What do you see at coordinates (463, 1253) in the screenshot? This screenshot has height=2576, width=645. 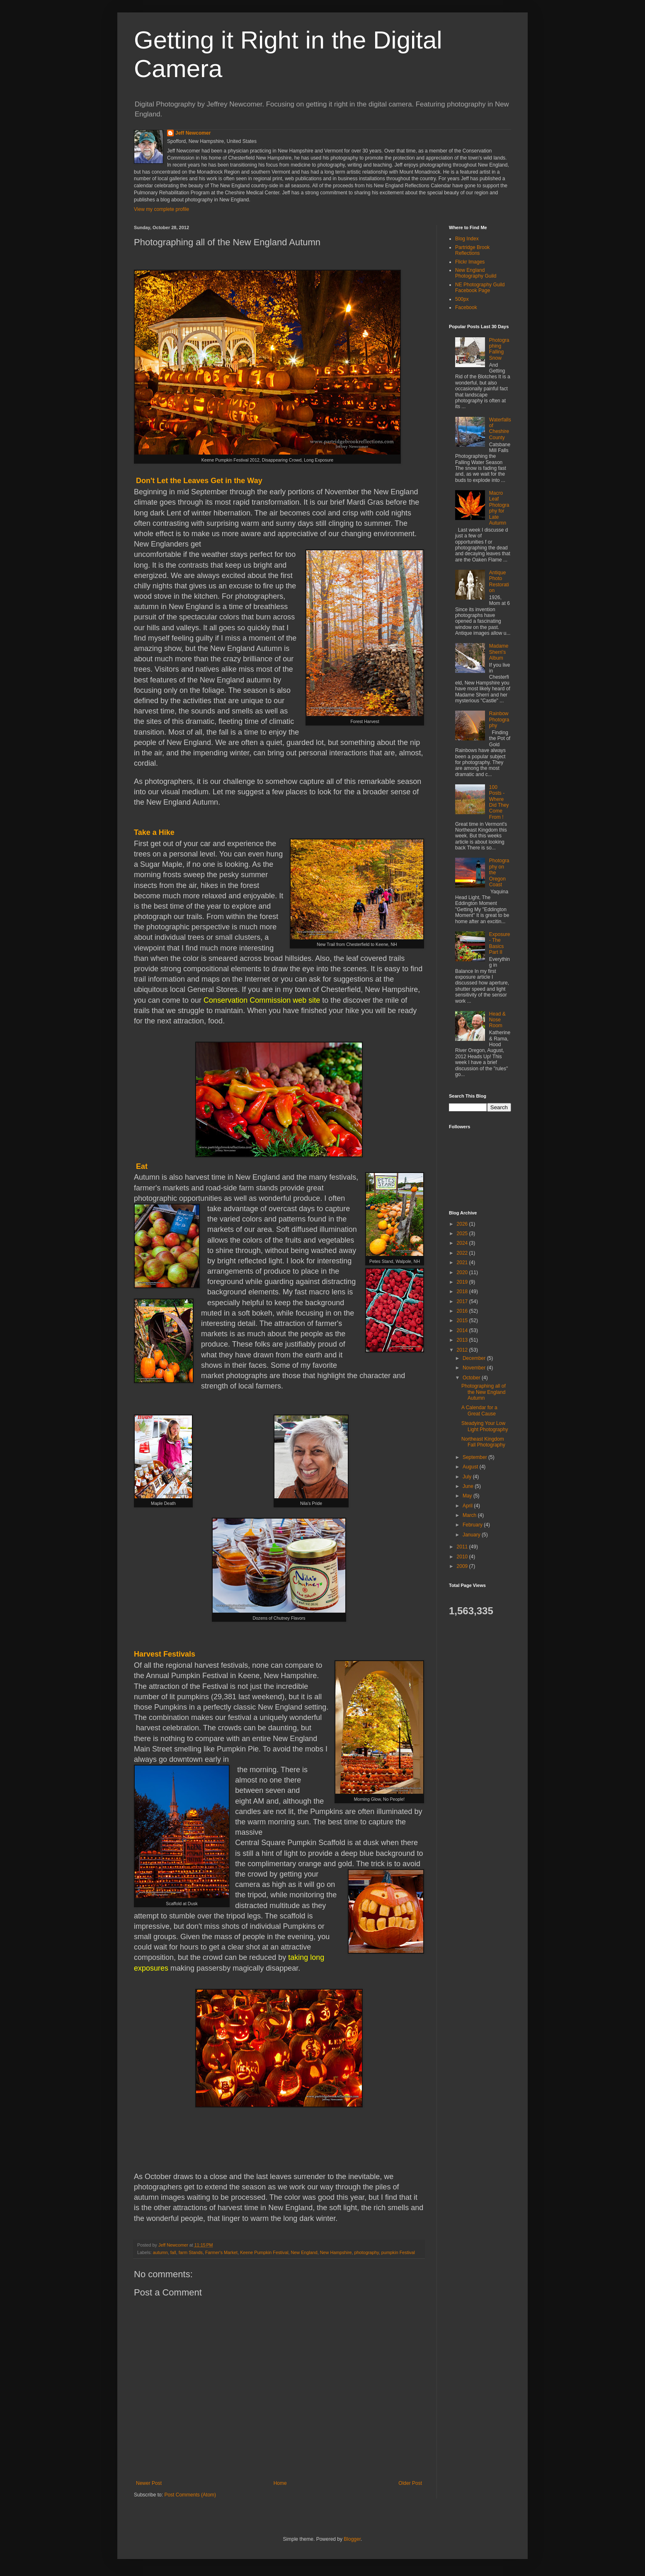 I see `2022` at bounding box center [463, 1253].